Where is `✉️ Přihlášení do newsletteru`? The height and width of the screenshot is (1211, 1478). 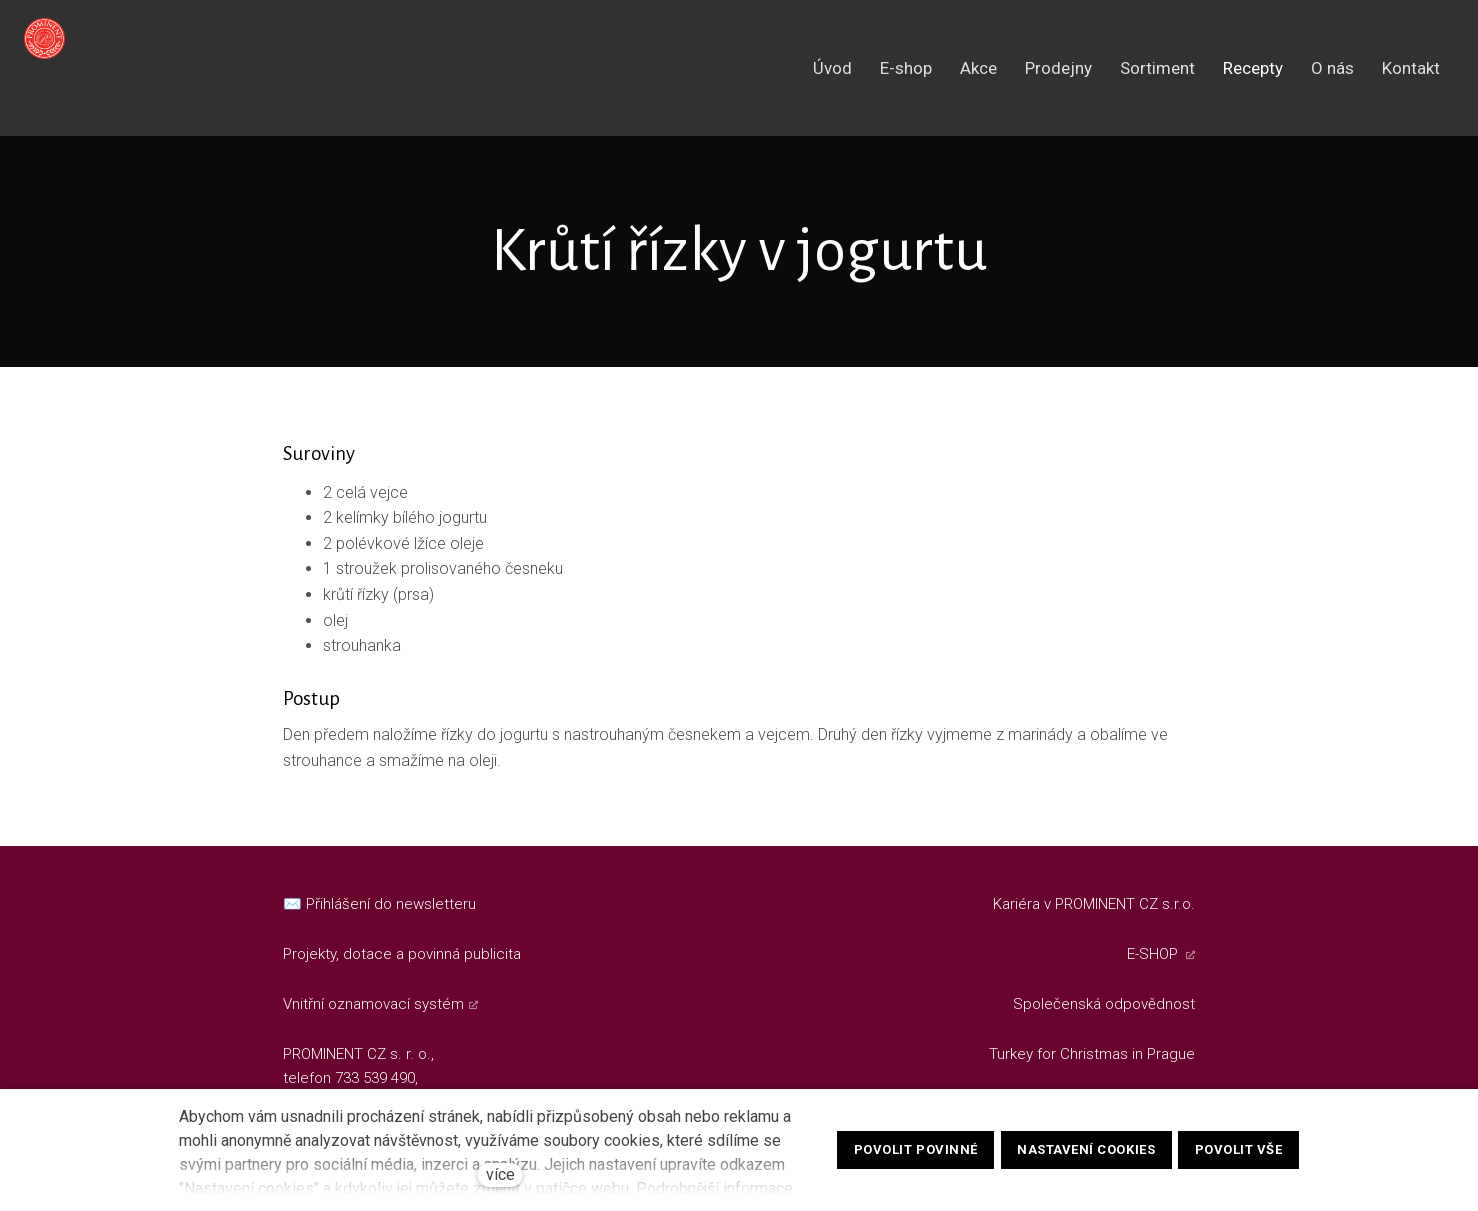
✉️ Přihlášení do newsletteru is located at coordinates (379, 904).